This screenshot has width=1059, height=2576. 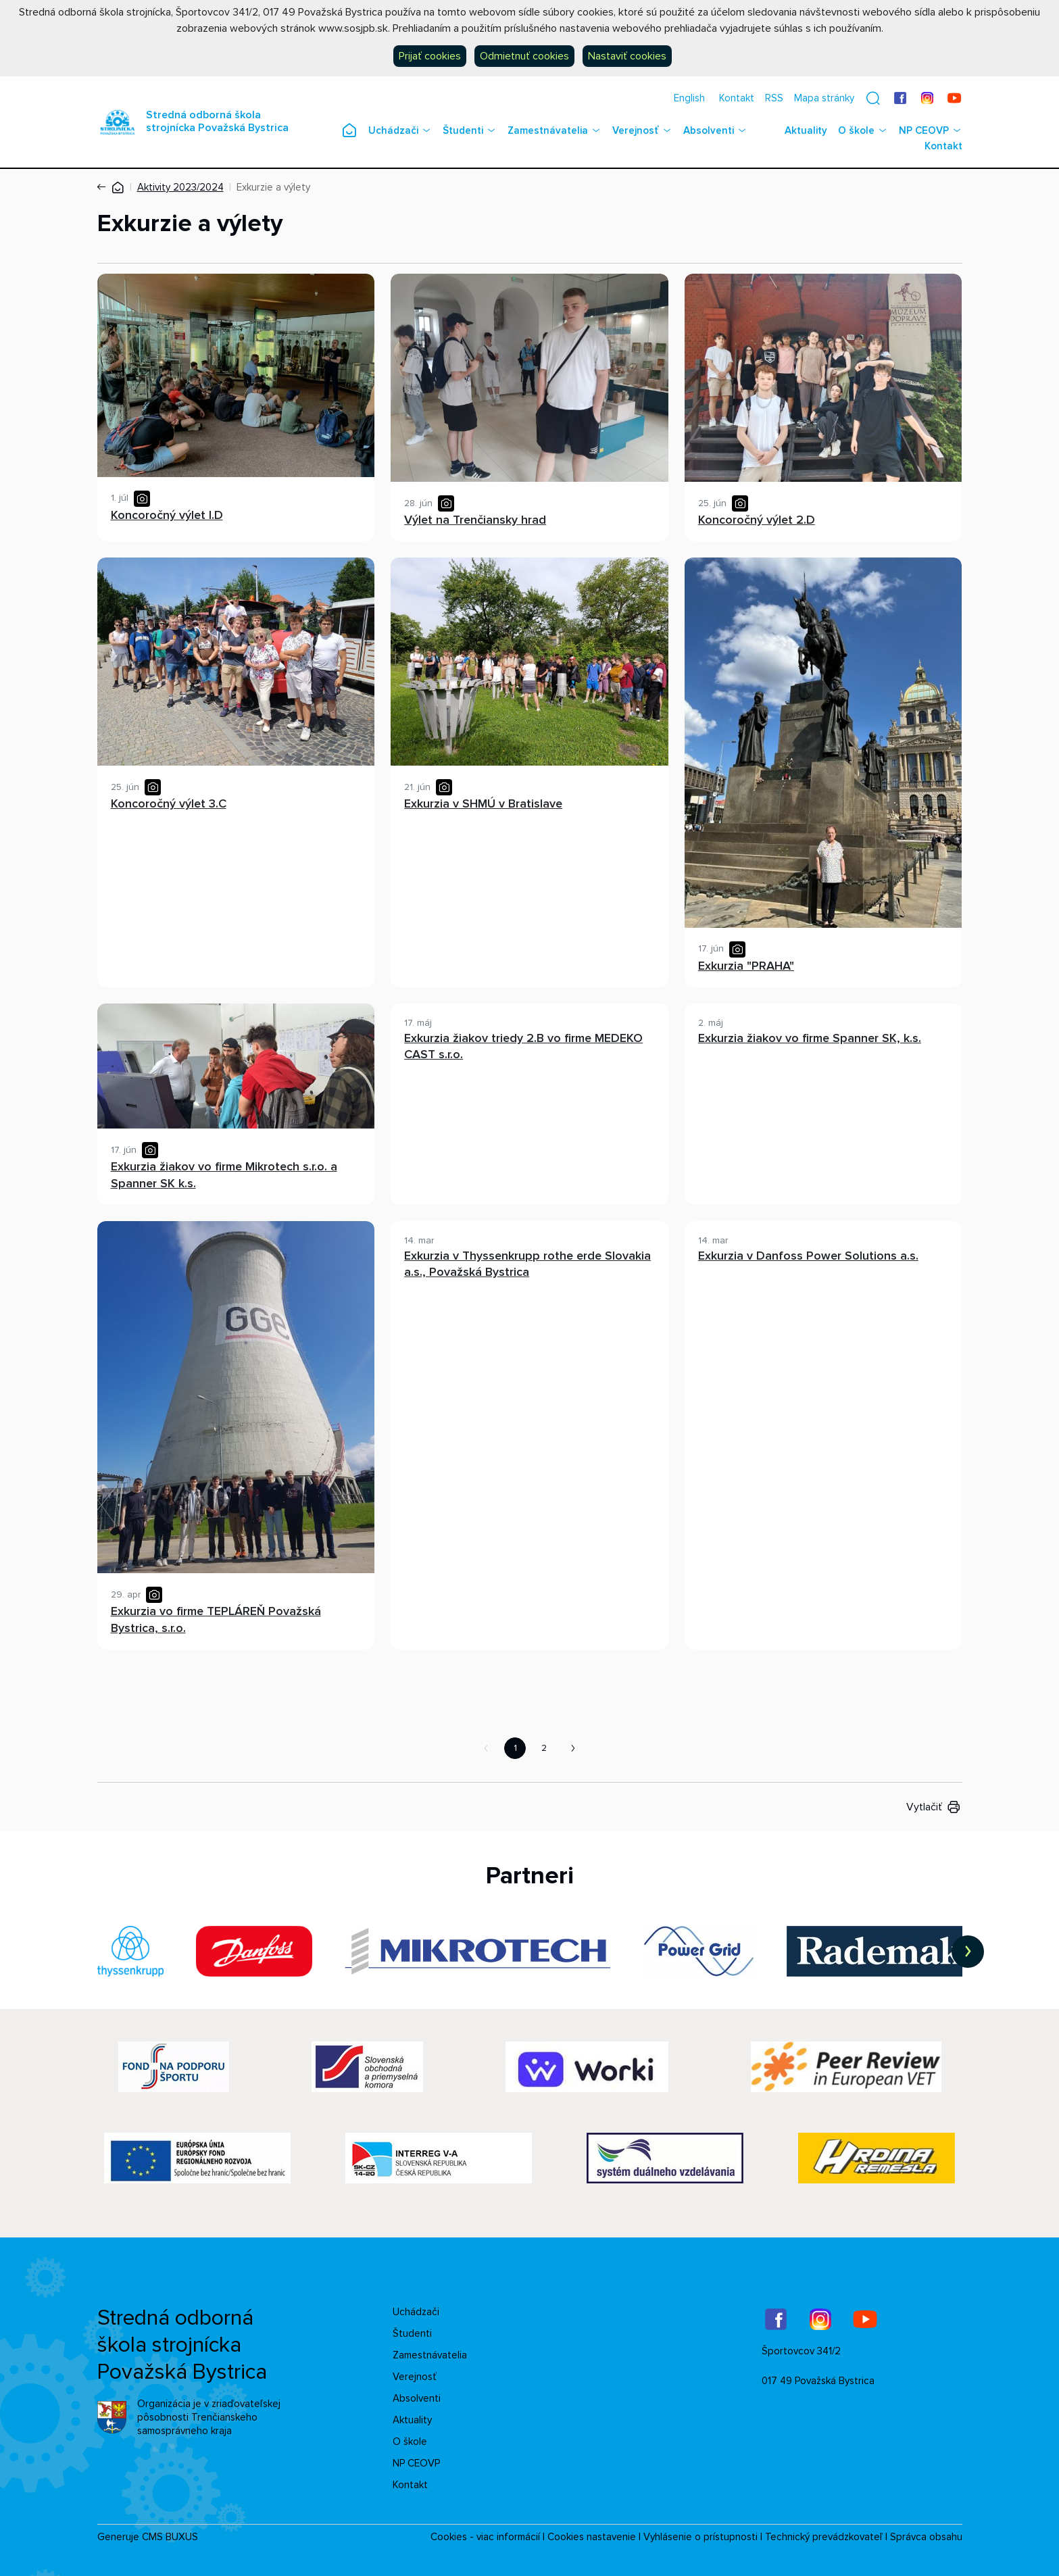 I want to click on Cookies - viac informácií, so click(x=485, y=2537).